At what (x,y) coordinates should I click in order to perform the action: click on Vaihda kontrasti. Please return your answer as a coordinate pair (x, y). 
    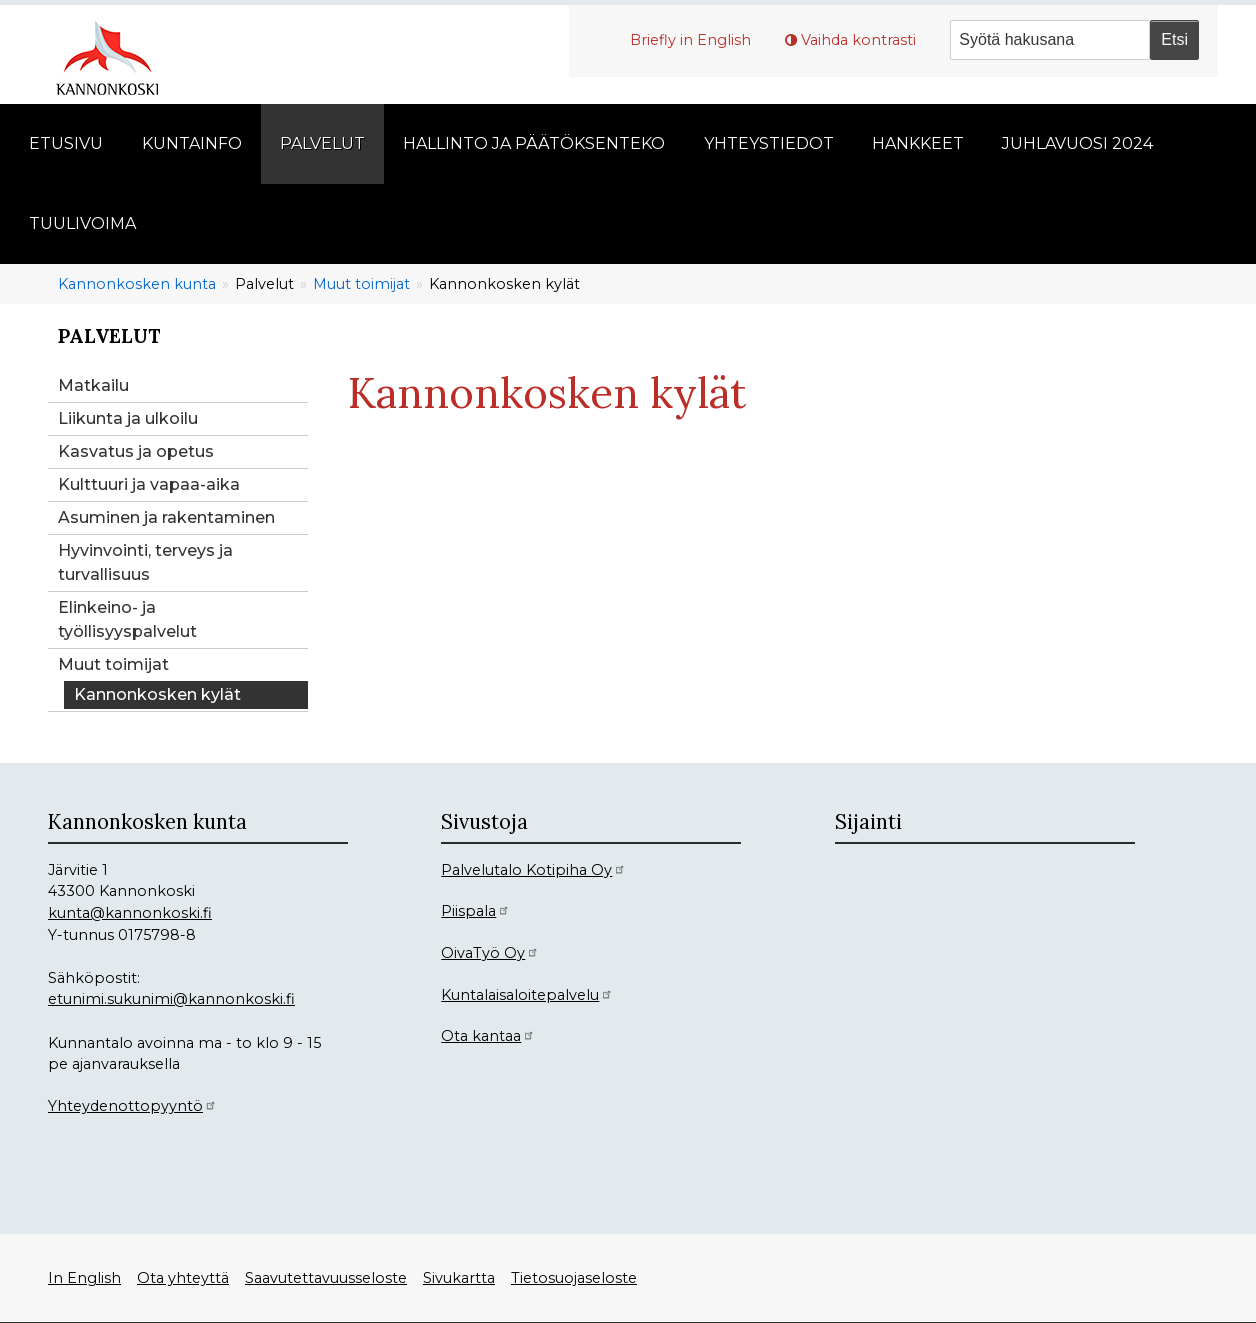
    Looking at the image, I should click on (858, 40).